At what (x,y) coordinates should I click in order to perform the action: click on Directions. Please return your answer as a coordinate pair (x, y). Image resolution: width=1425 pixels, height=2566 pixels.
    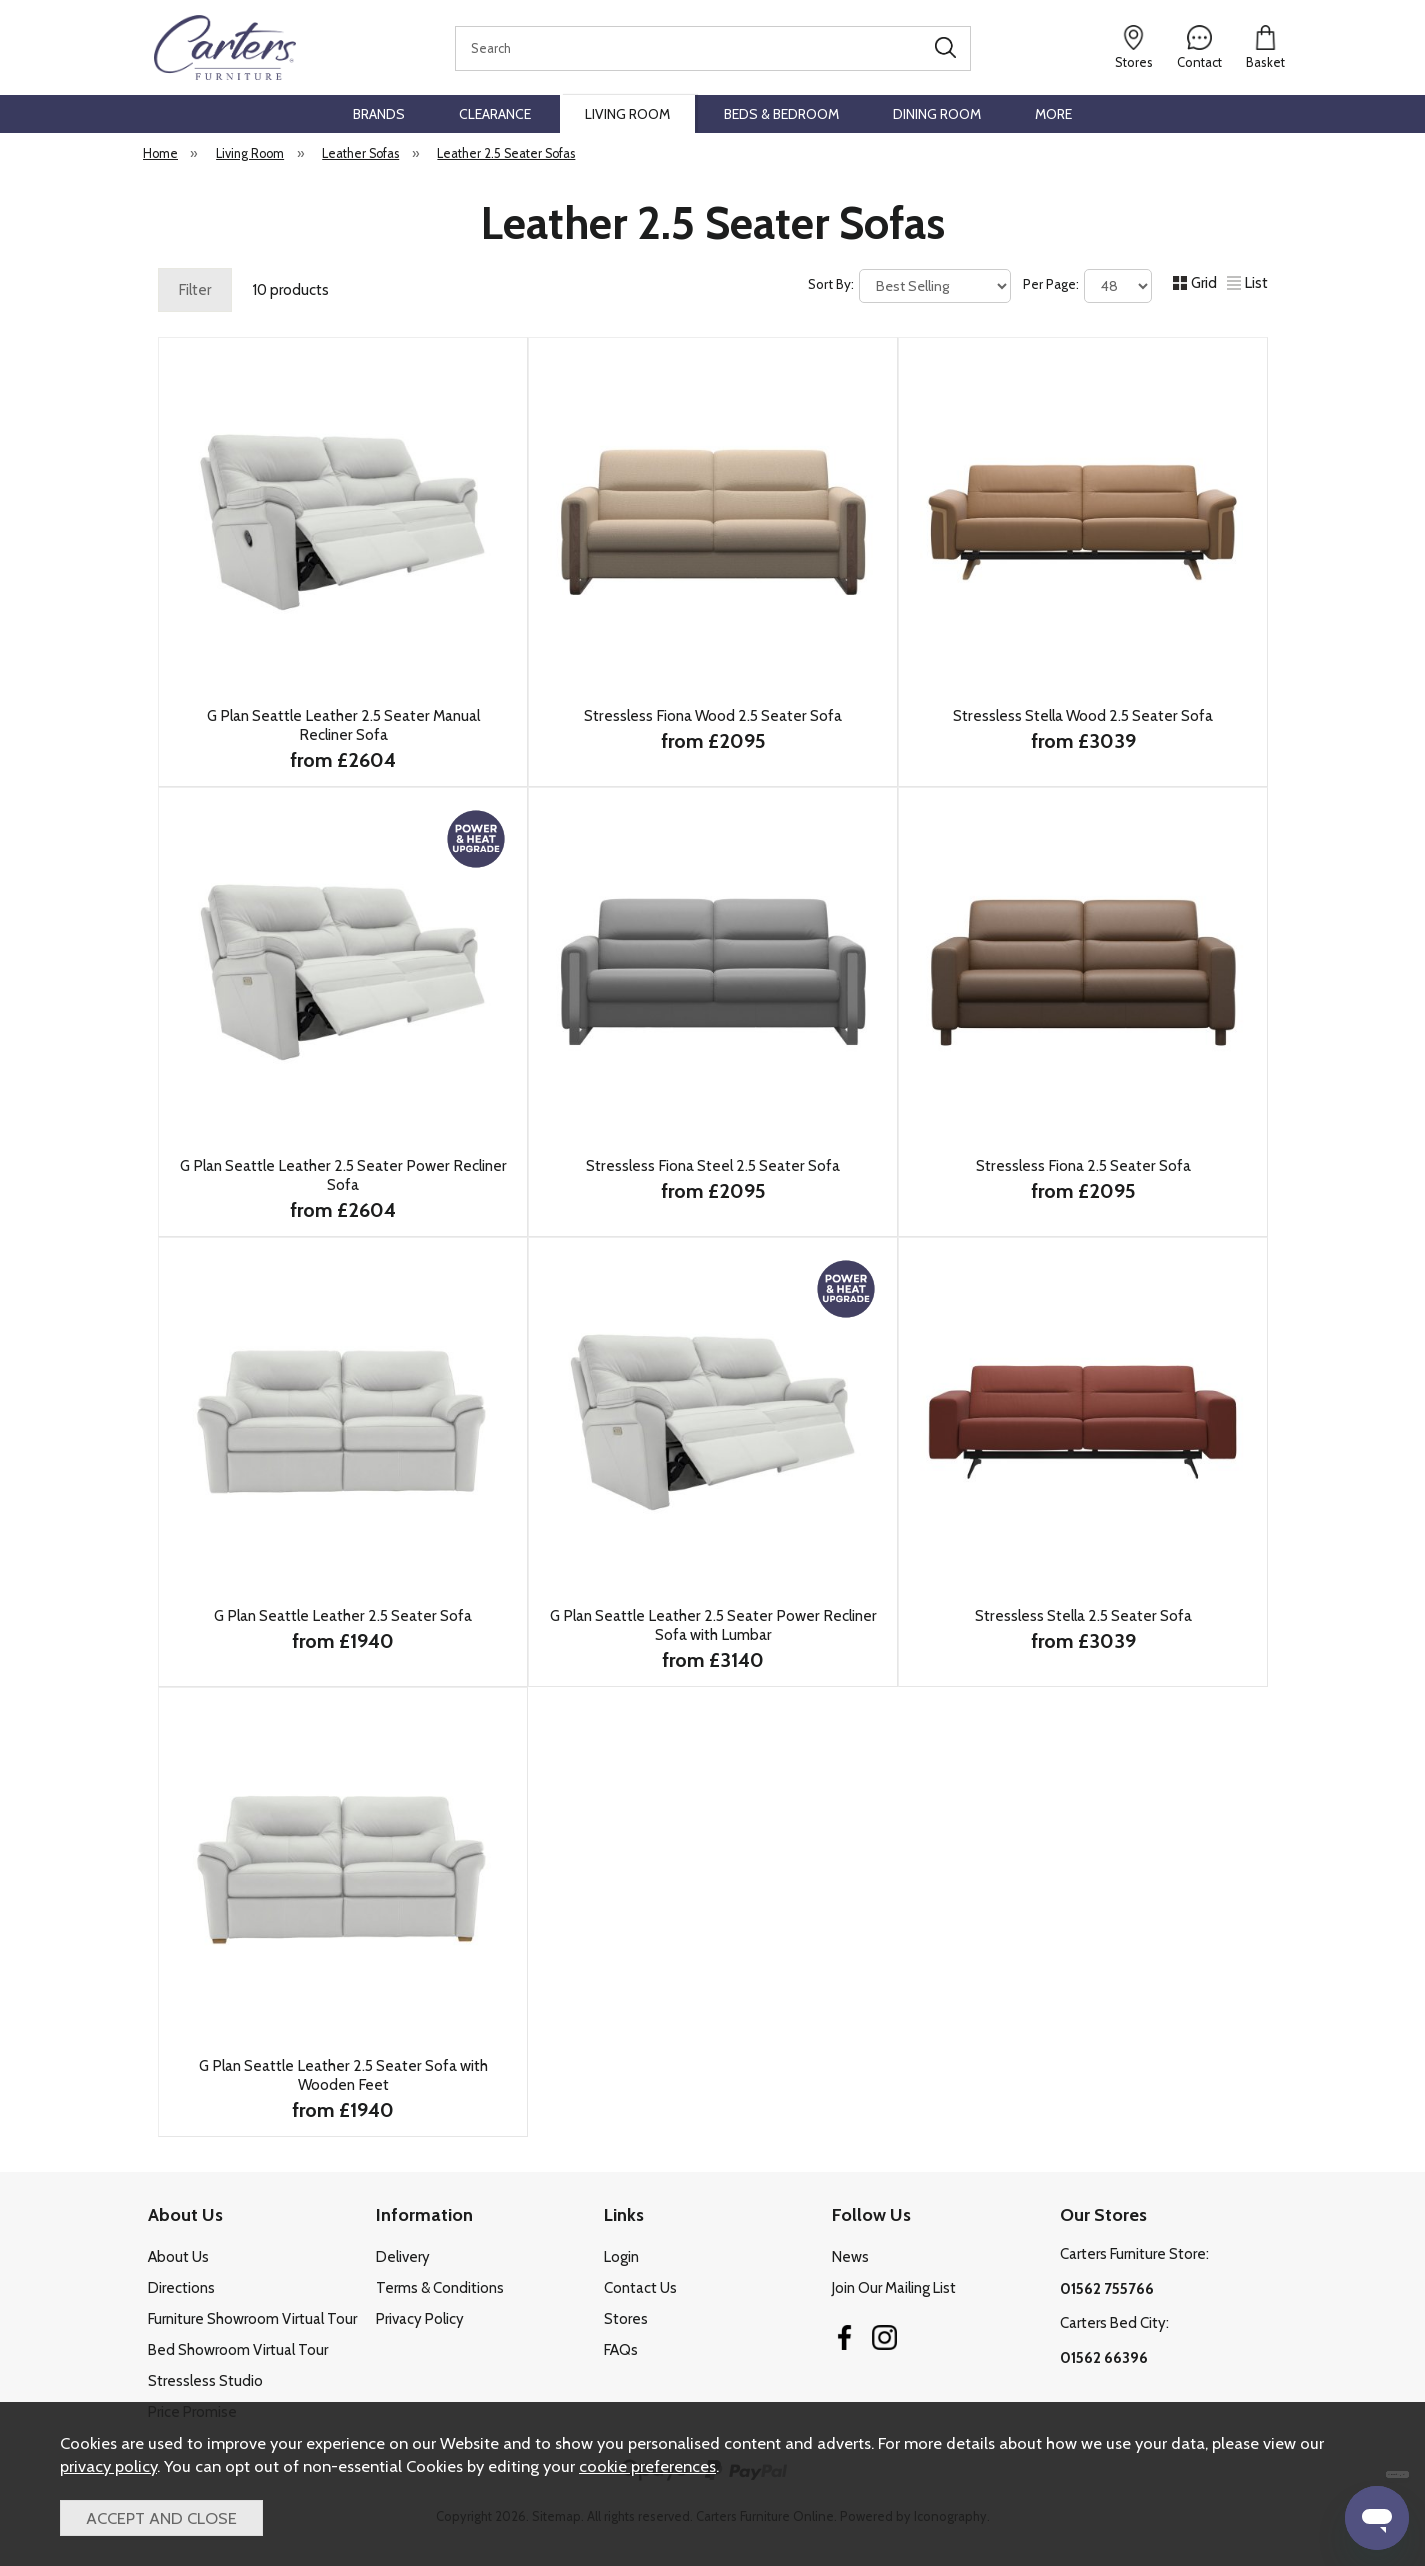
    Looking at the image, I should click on (181, 2288).